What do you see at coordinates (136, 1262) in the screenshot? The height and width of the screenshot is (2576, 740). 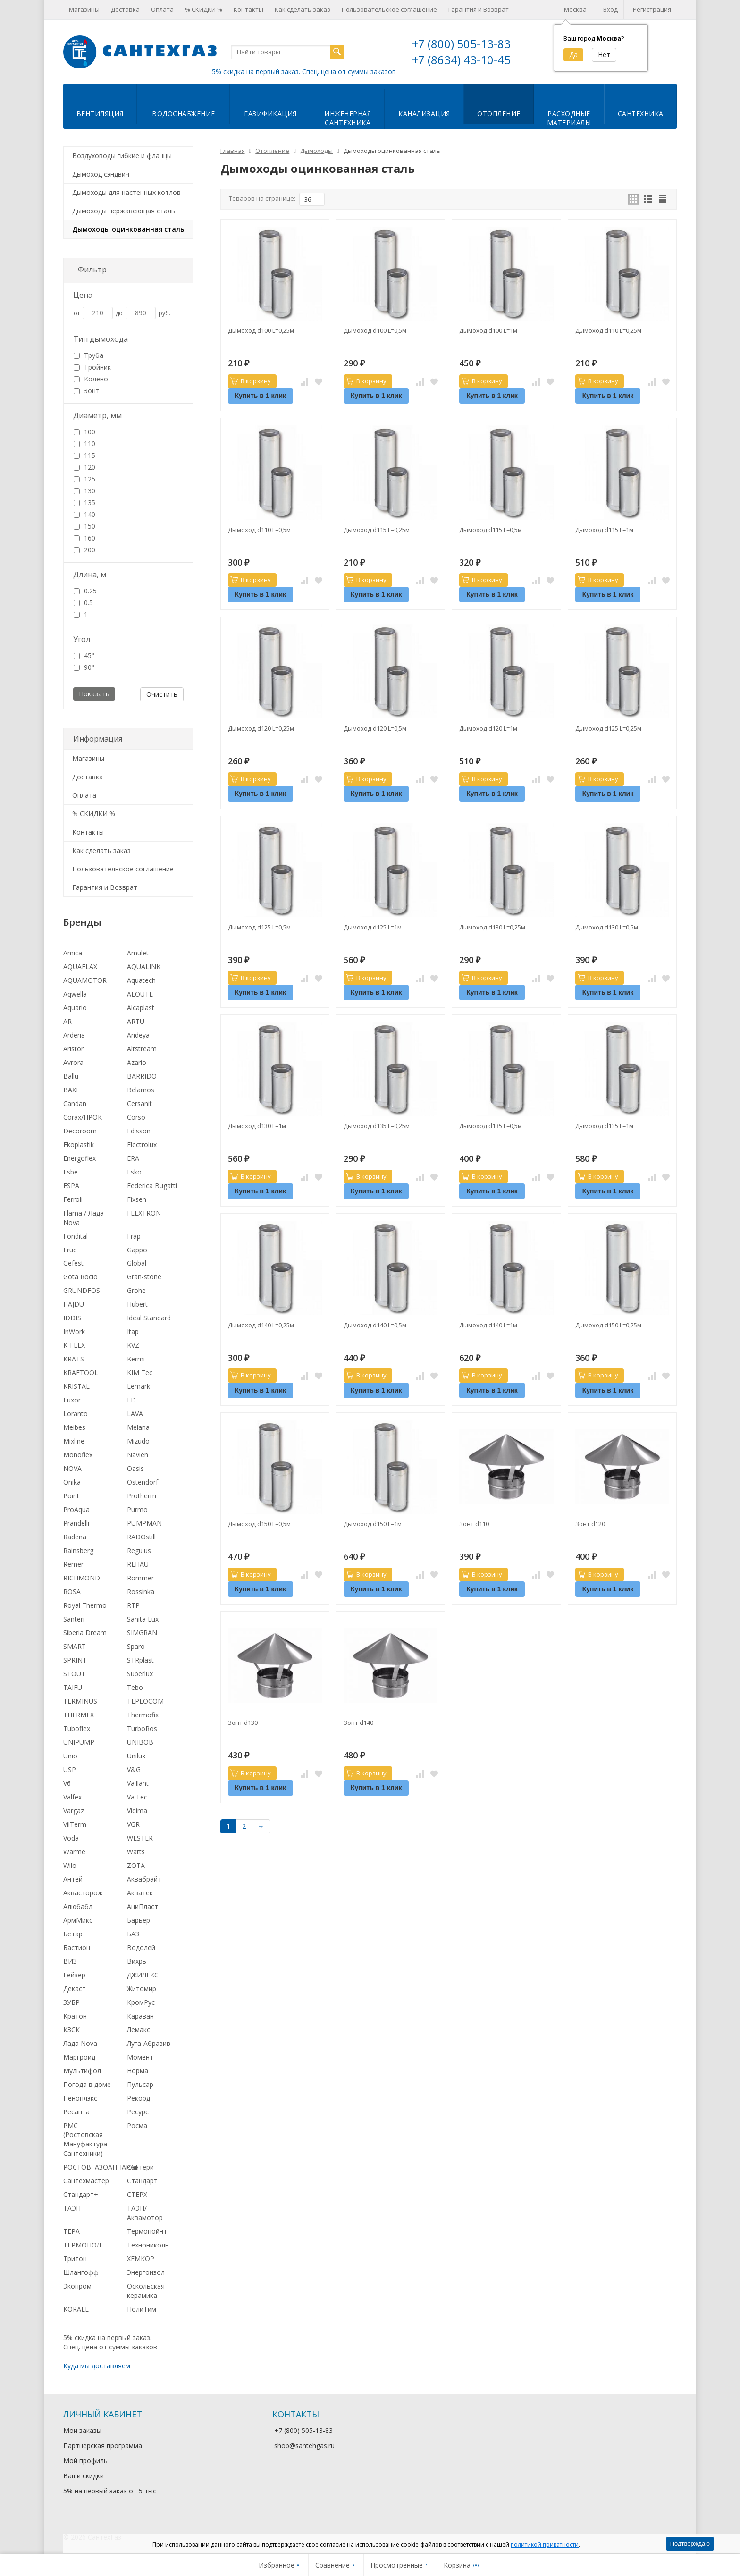 I see `Global` at bounding box center [136, 1262].